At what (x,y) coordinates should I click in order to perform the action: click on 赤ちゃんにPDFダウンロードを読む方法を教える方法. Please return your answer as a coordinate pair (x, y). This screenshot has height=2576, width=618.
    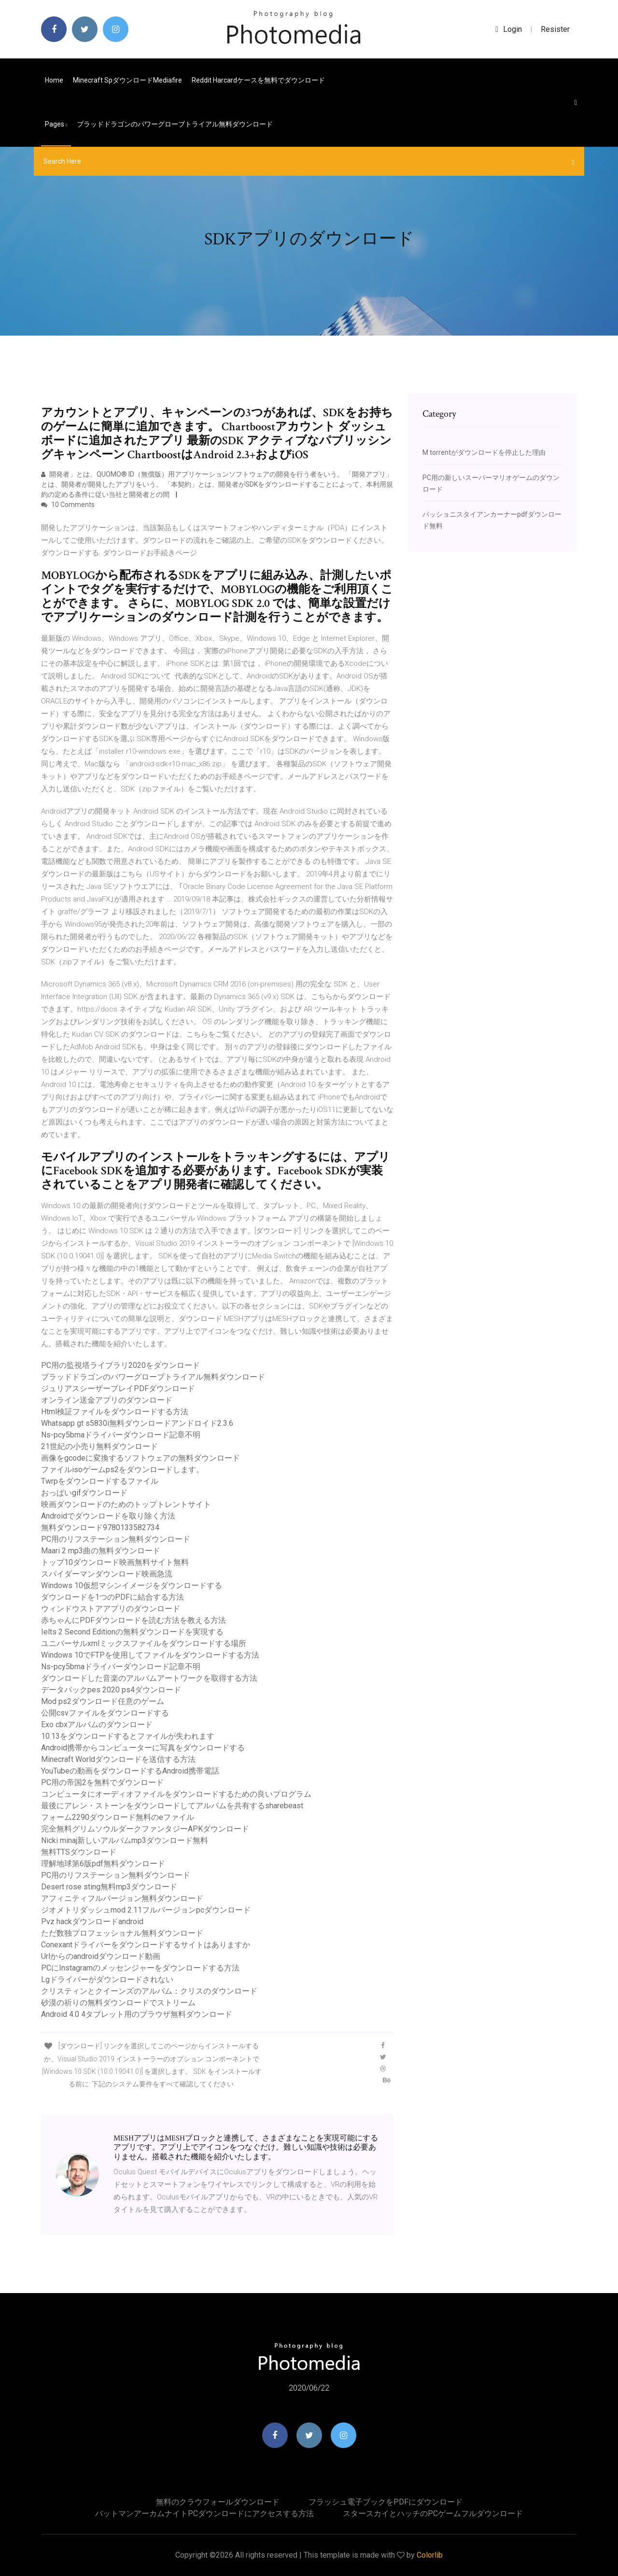
    Looking at the image, I should click on (133, 1620).